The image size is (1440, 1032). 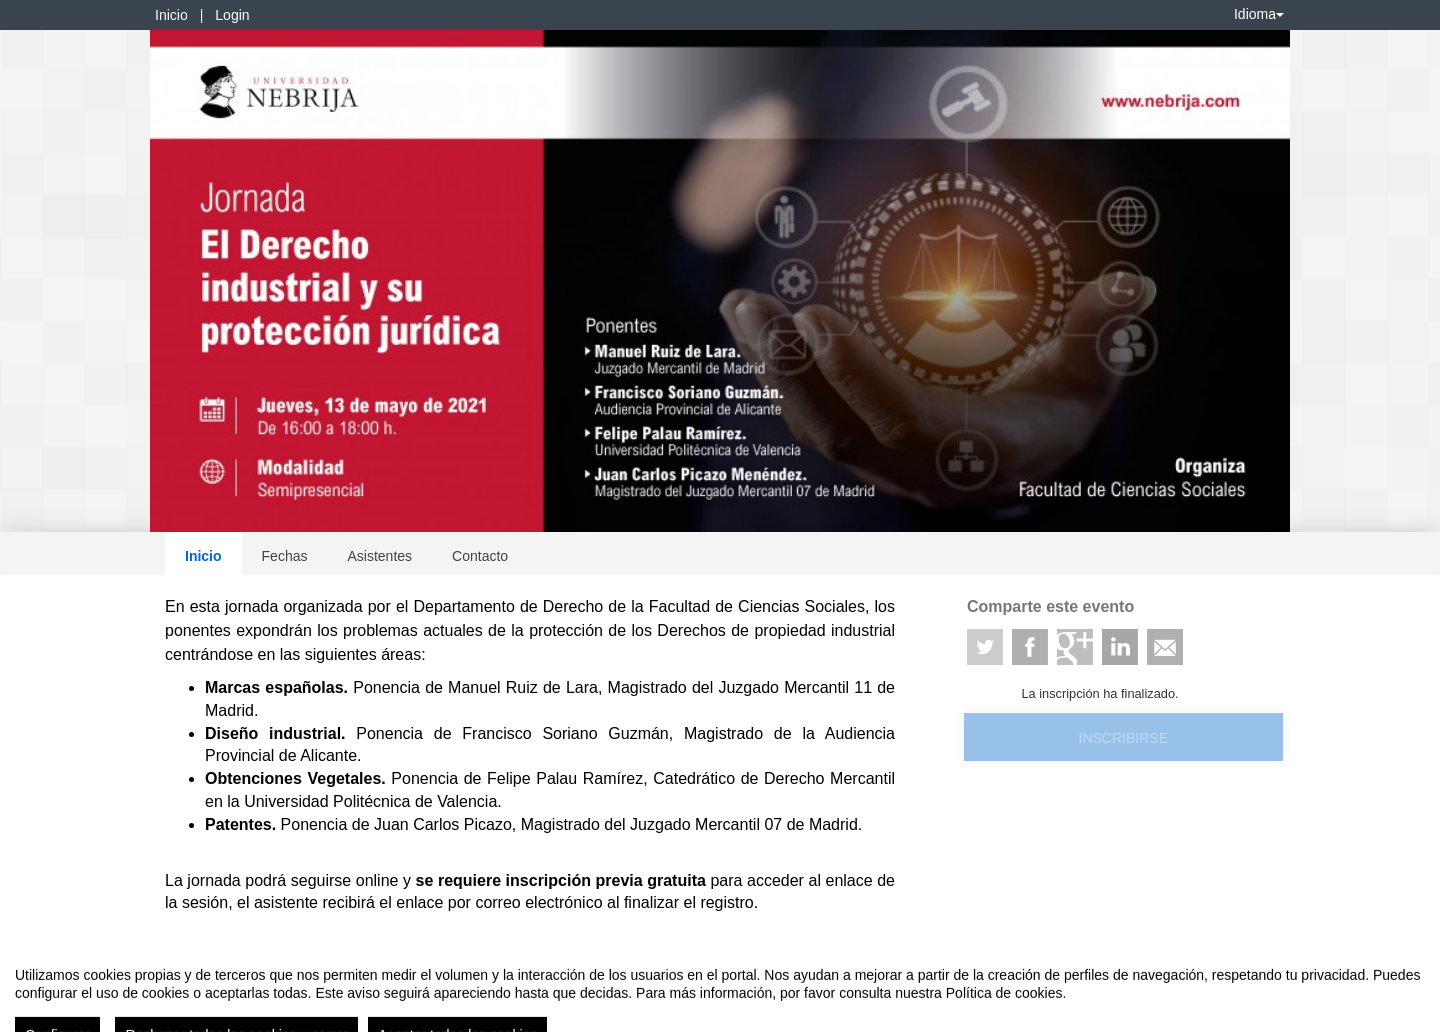 I want to click on Inscribirse, so click(x=1123, y=738).